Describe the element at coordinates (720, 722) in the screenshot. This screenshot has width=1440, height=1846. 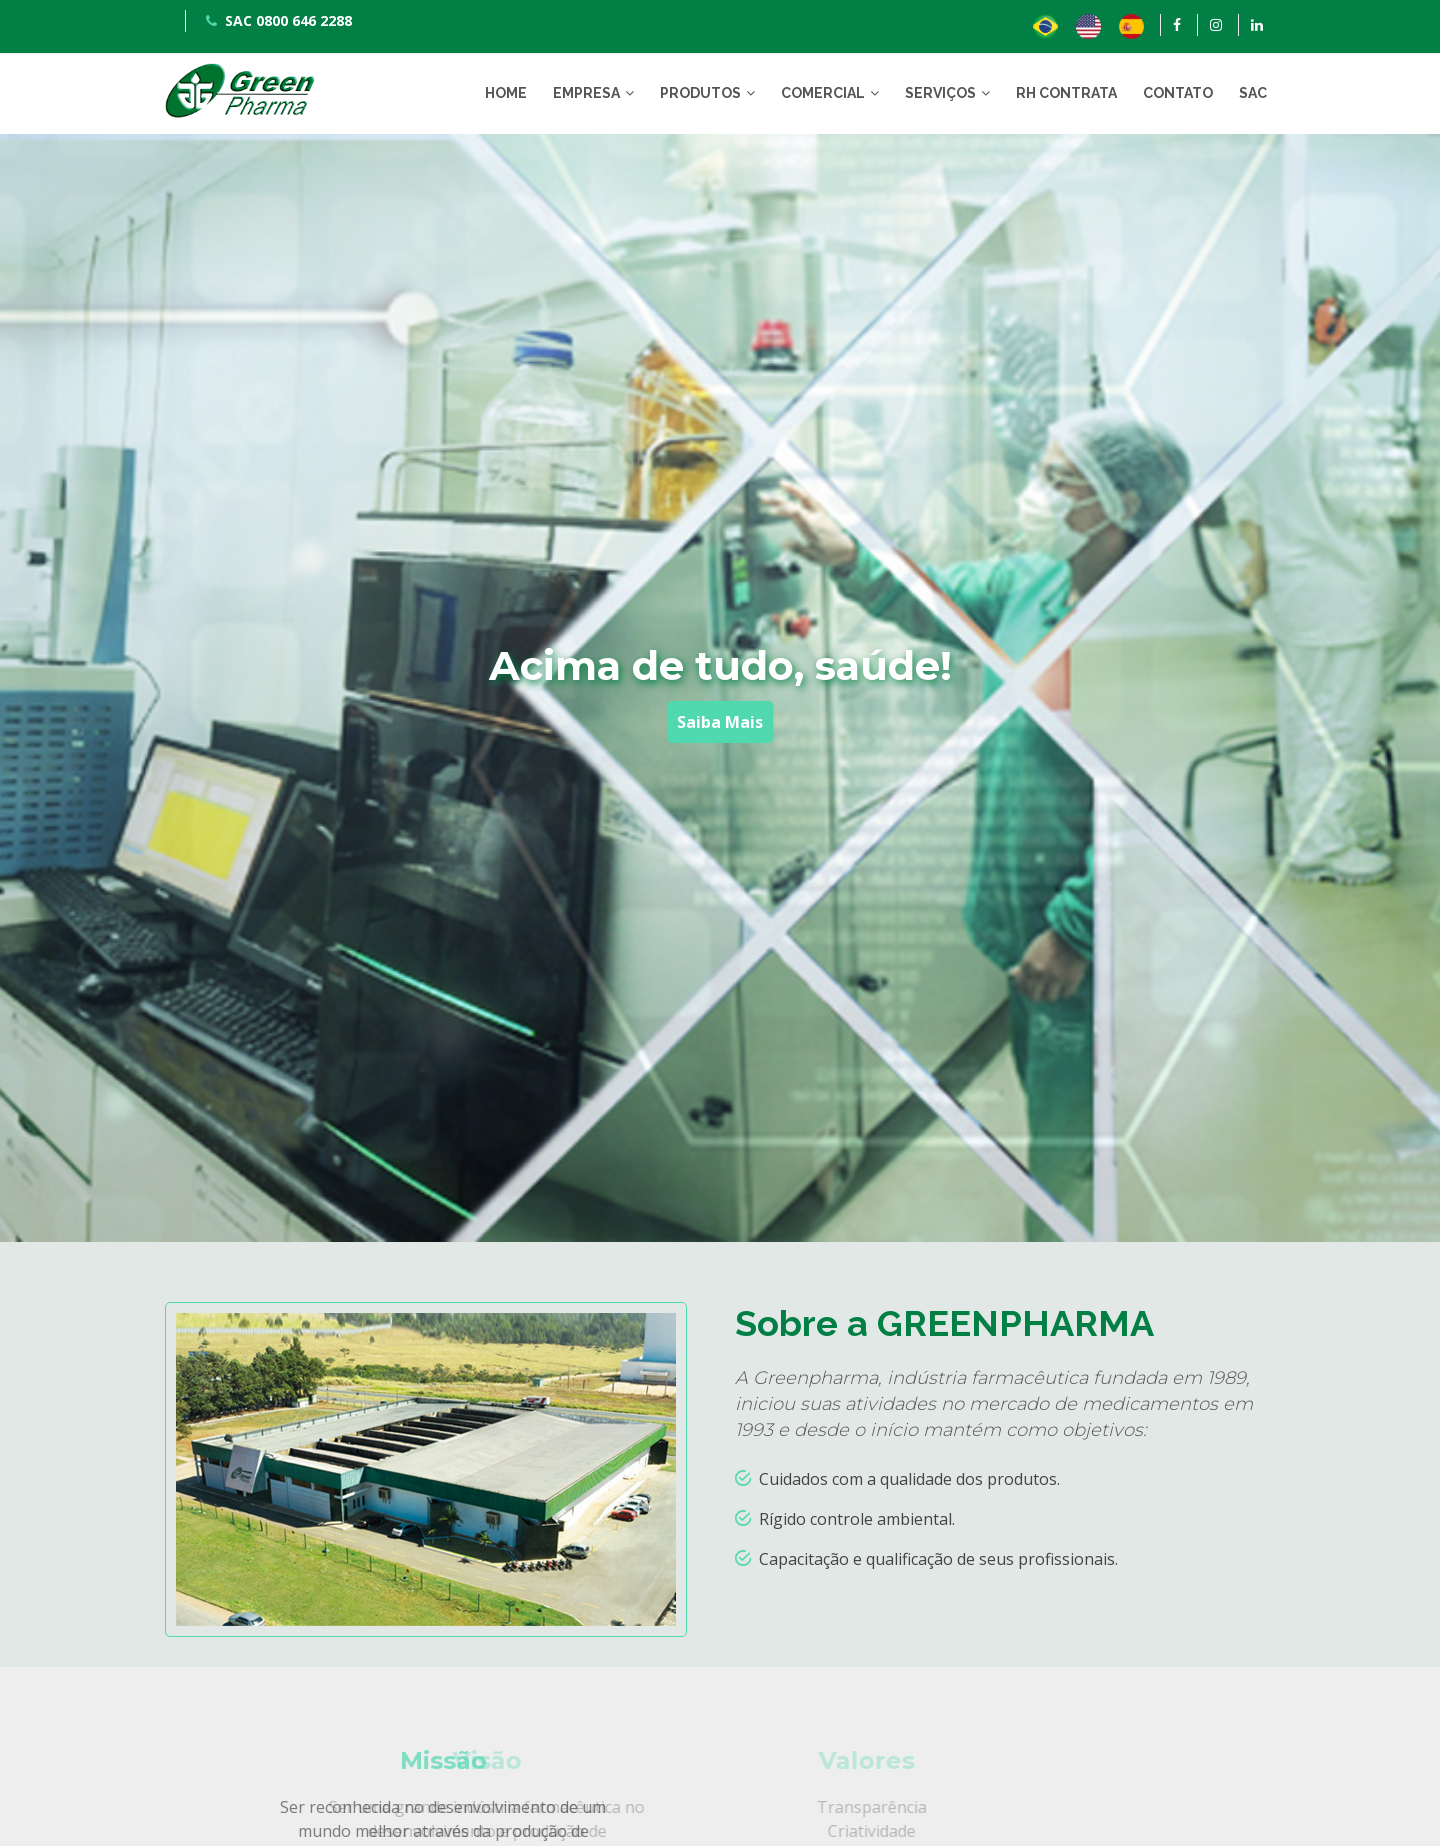
I see `Saiba Mais` at that location.